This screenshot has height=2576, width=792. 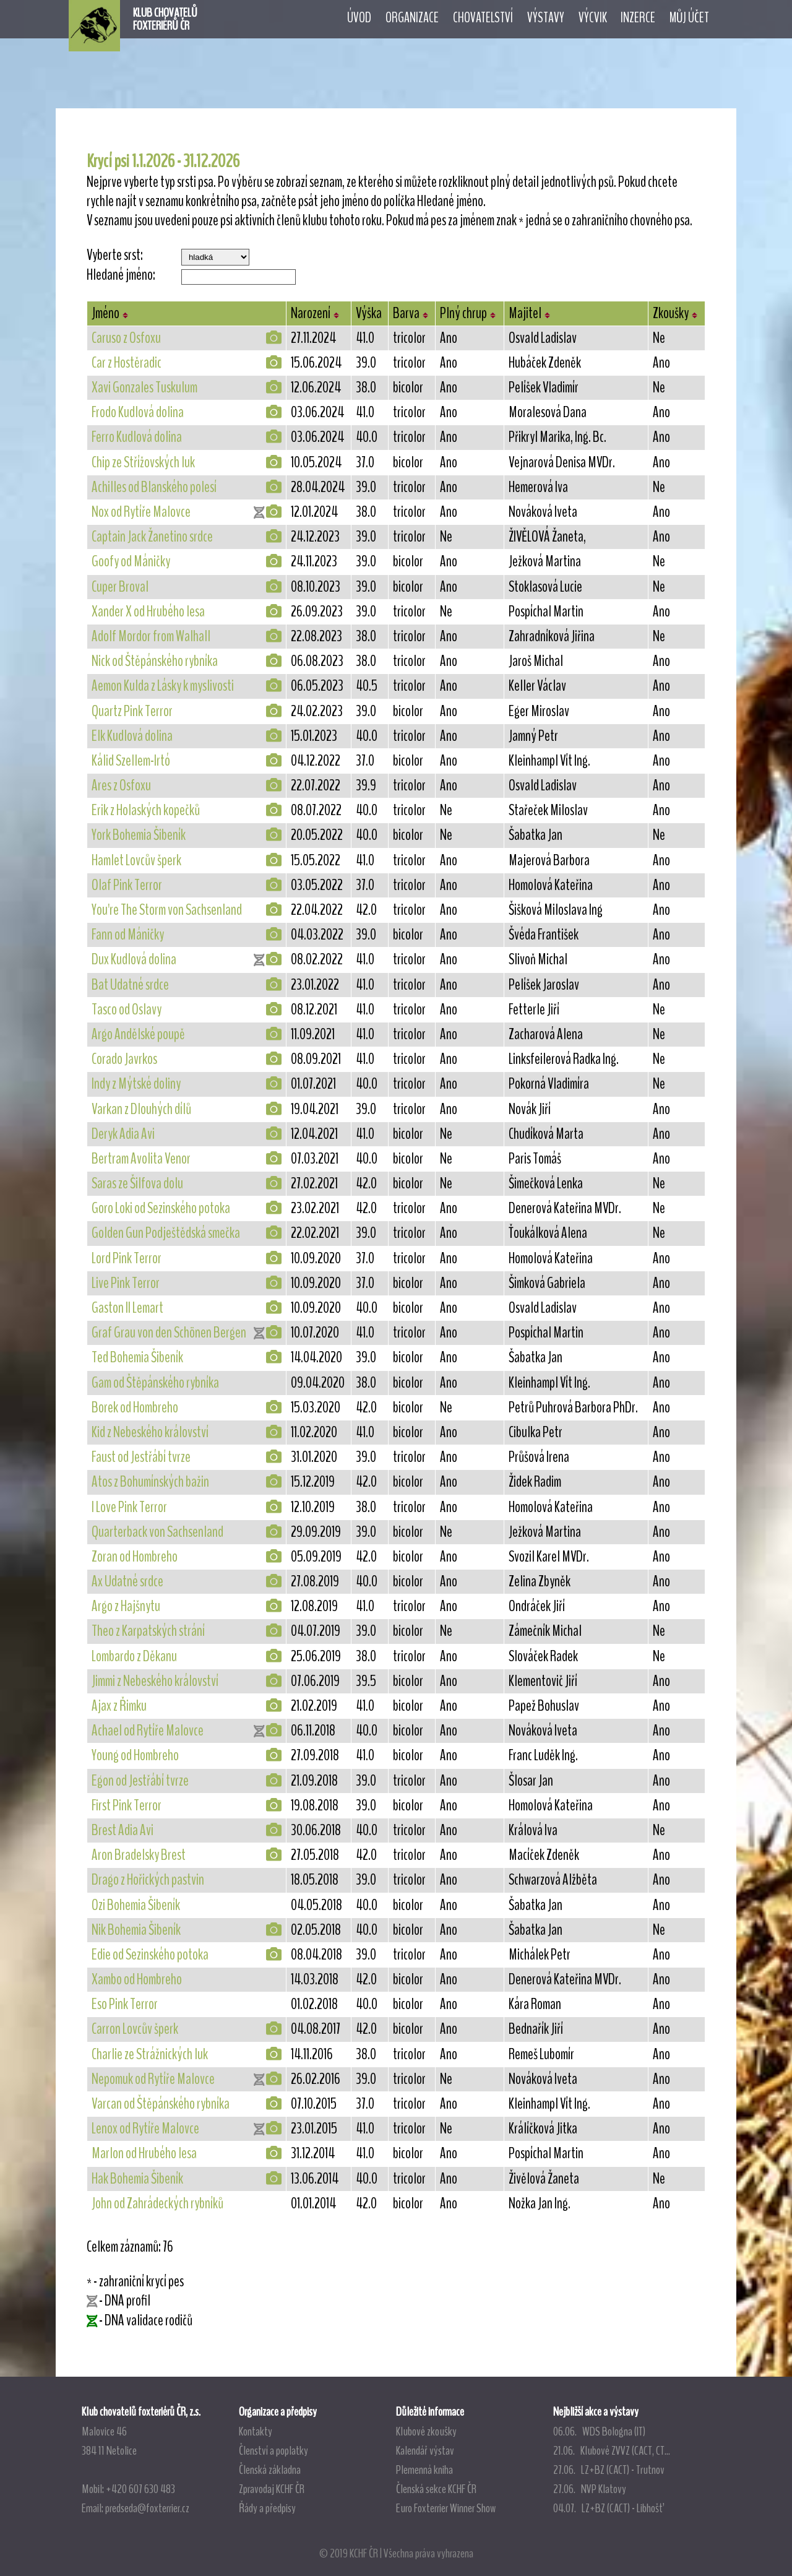 I want to click on Carron Lovcův šperk, so click(x=135, y=2028).